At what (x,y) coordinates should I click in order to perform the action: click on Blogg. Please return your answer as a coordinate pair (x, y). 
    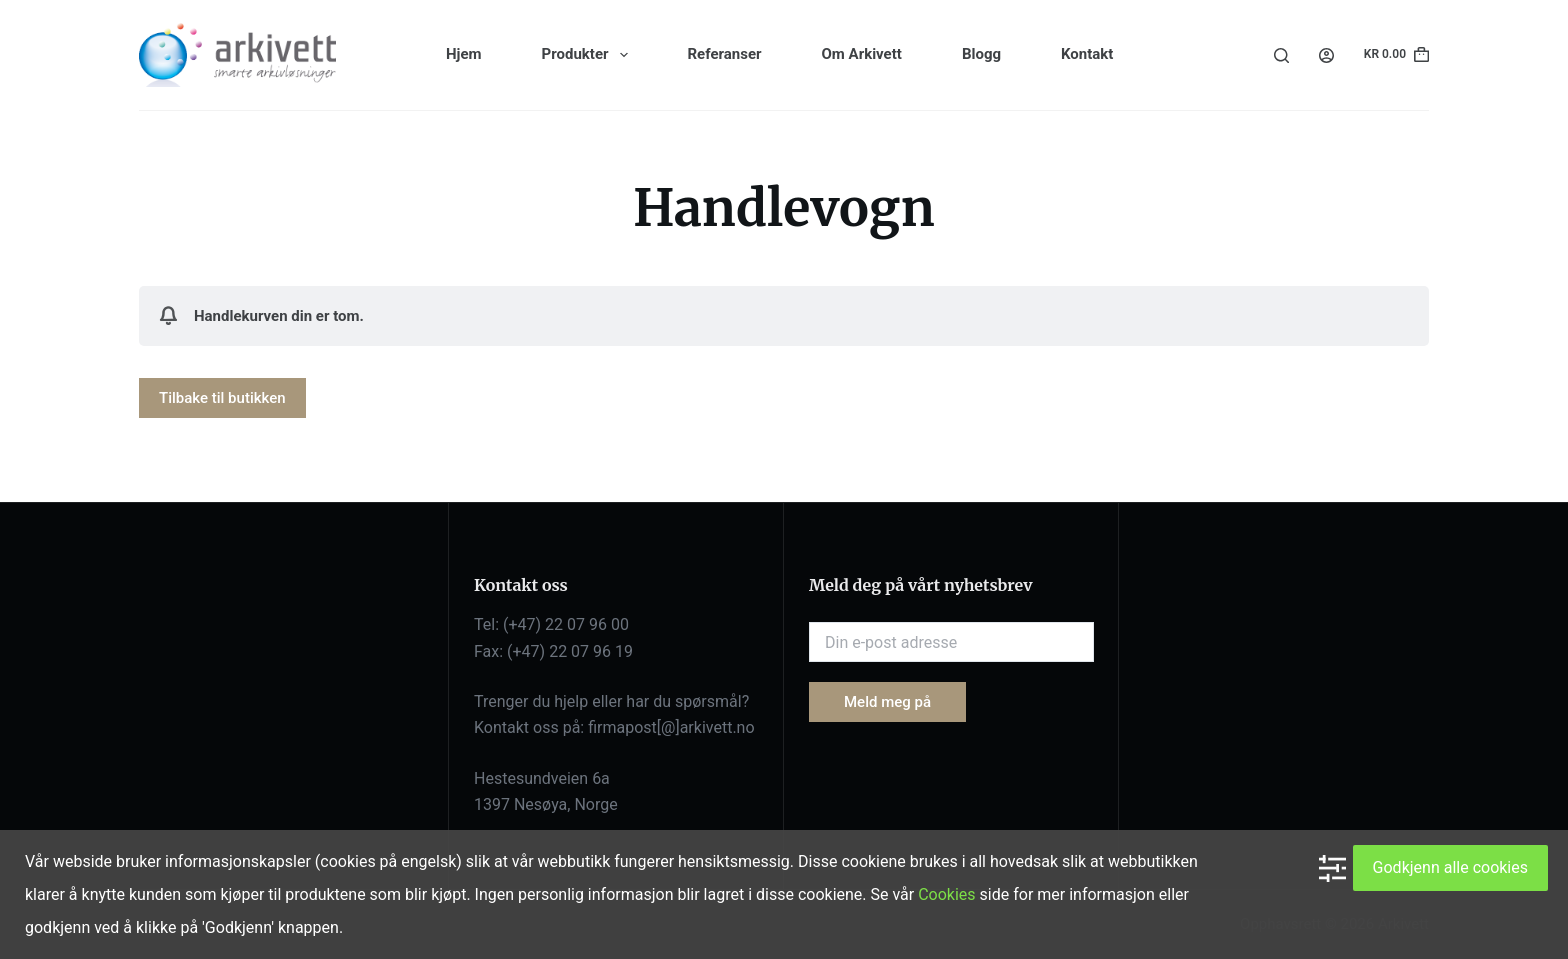
    Looking at the image, I should click on (981, 54).